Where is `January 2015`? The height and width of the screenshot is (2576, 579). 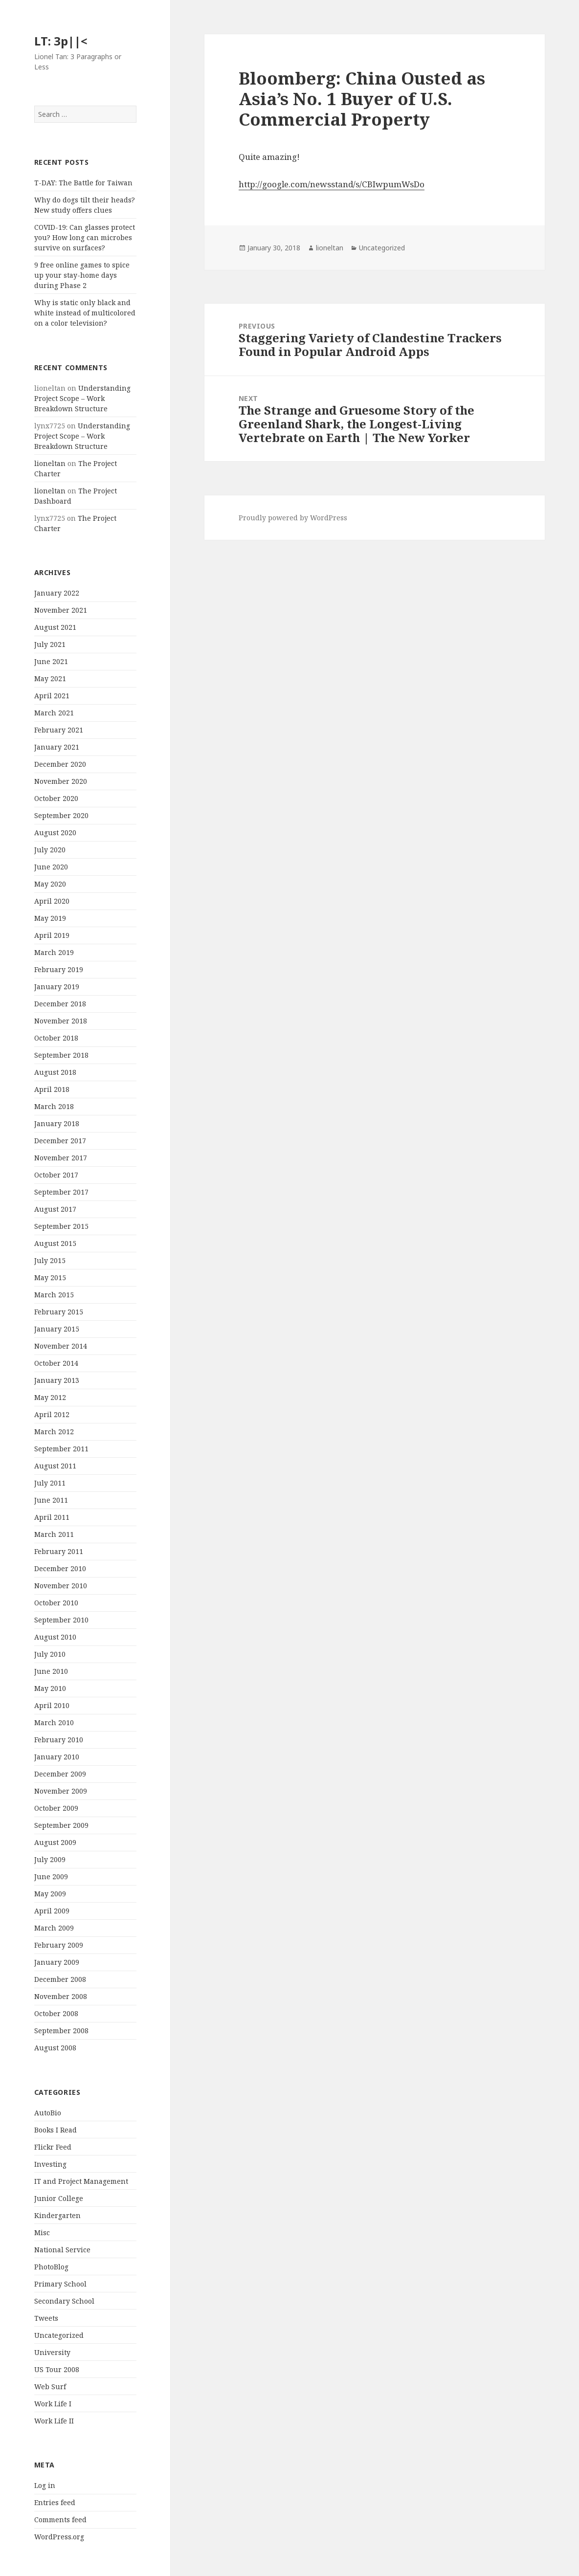 January 2015 is located at coordinates (56, 1328).